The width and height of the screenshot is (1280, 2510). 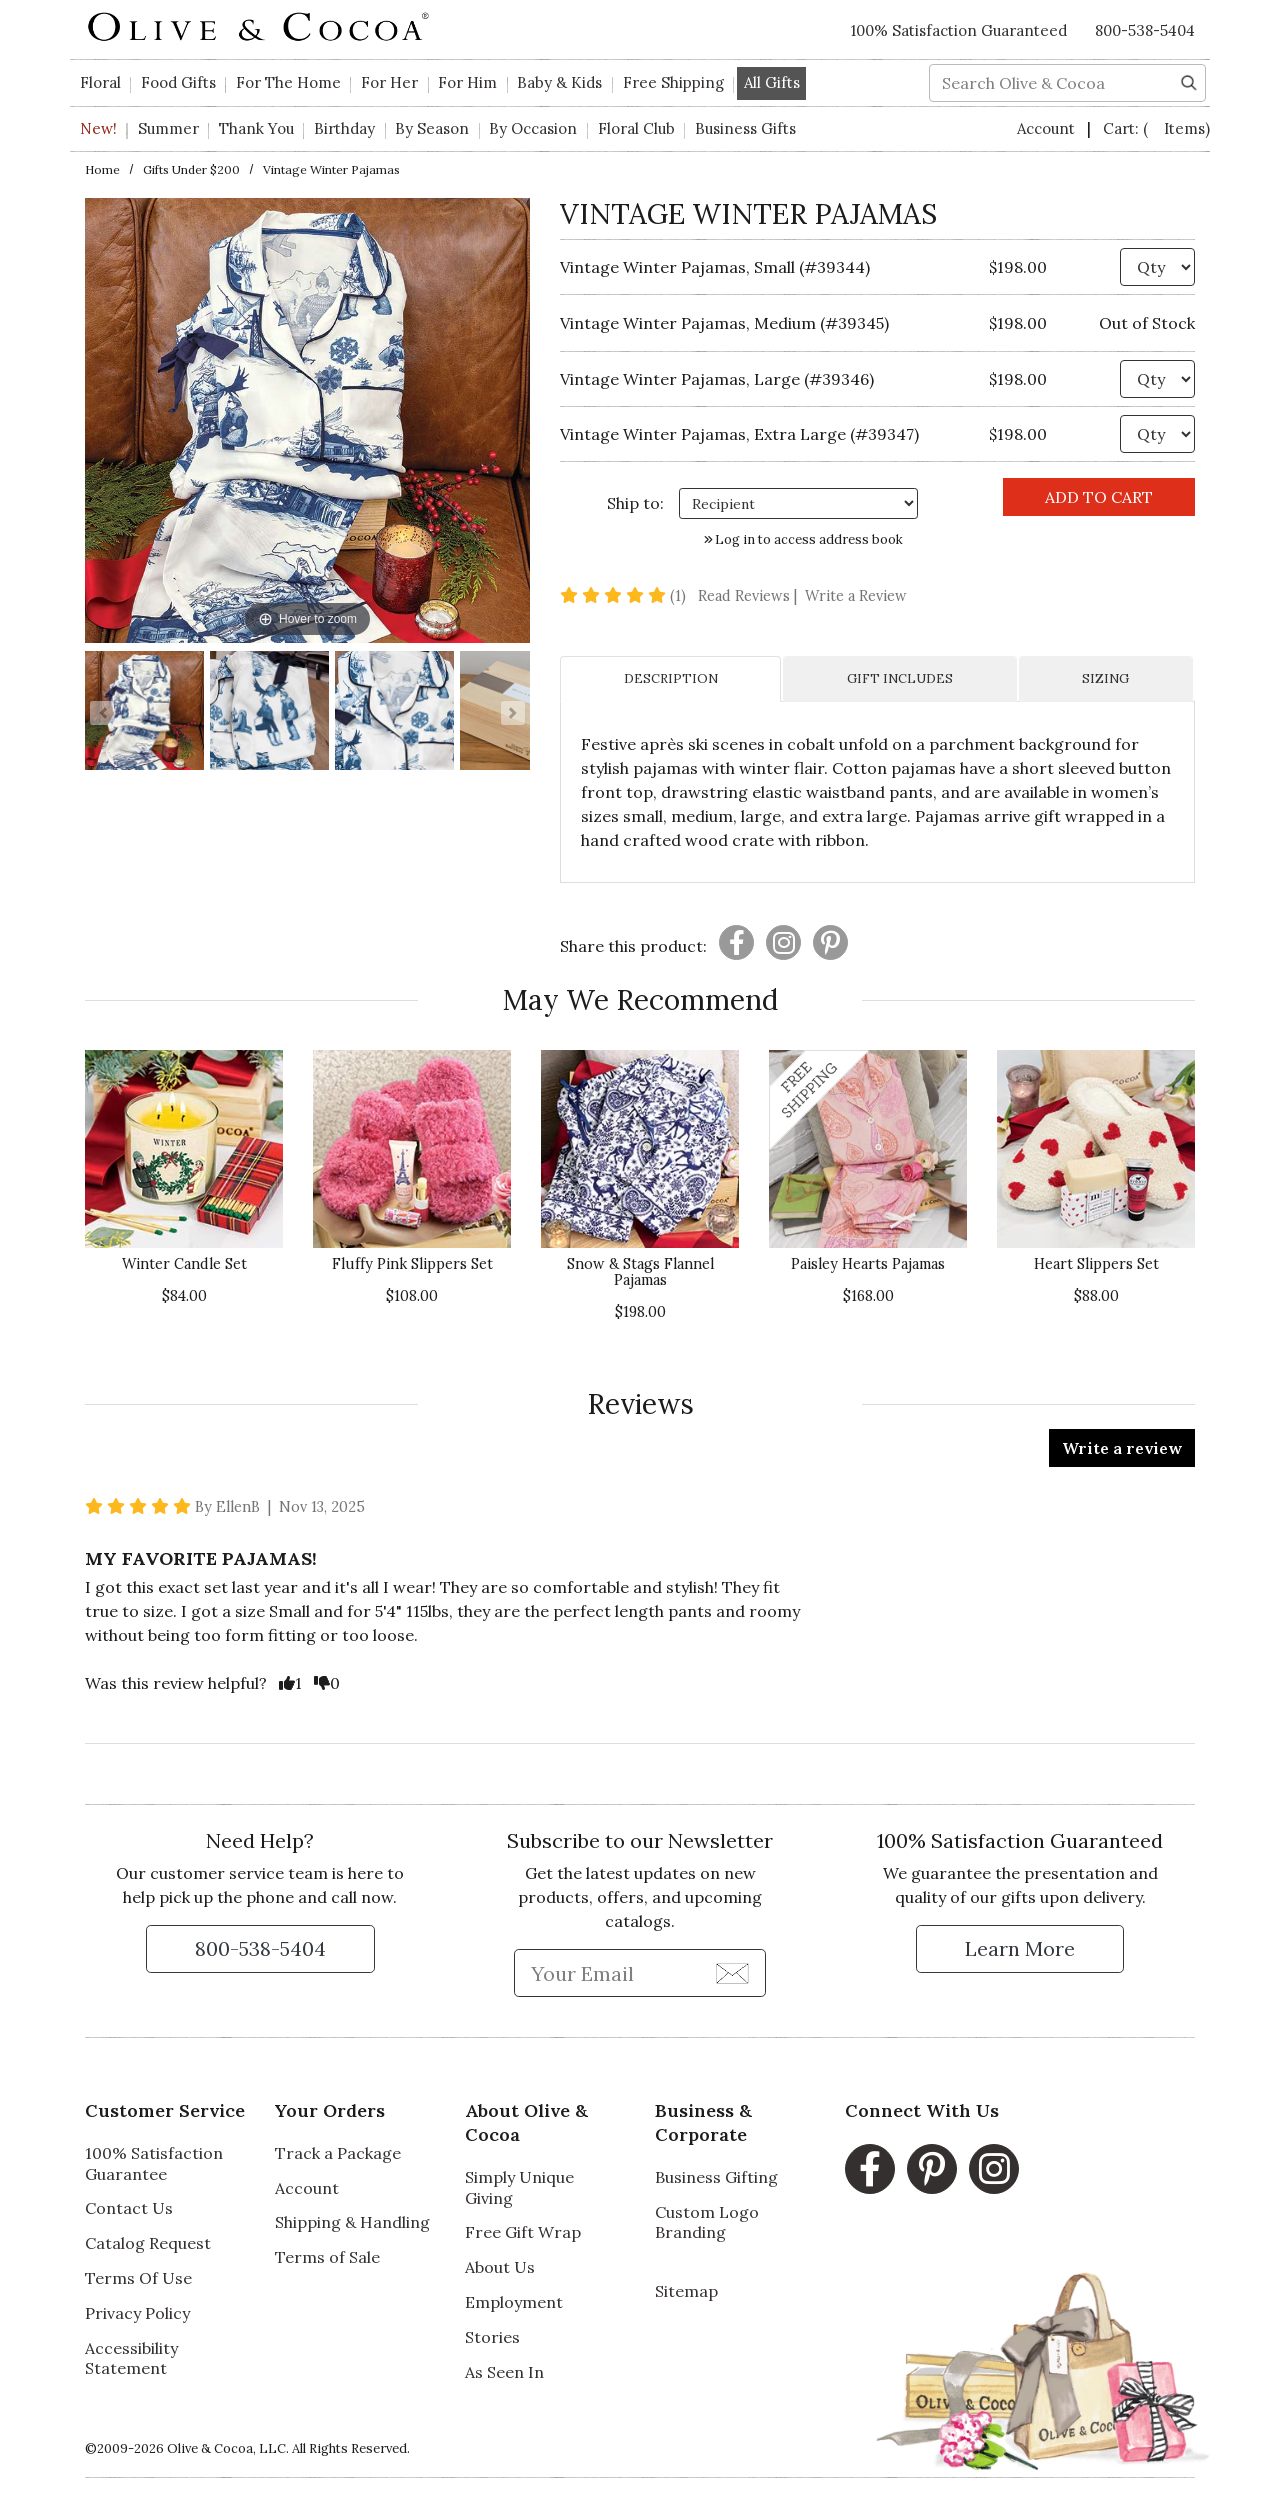 I want to click on Track a Package [Track a Package, opens in a new window], so click(x=338, y=2153).